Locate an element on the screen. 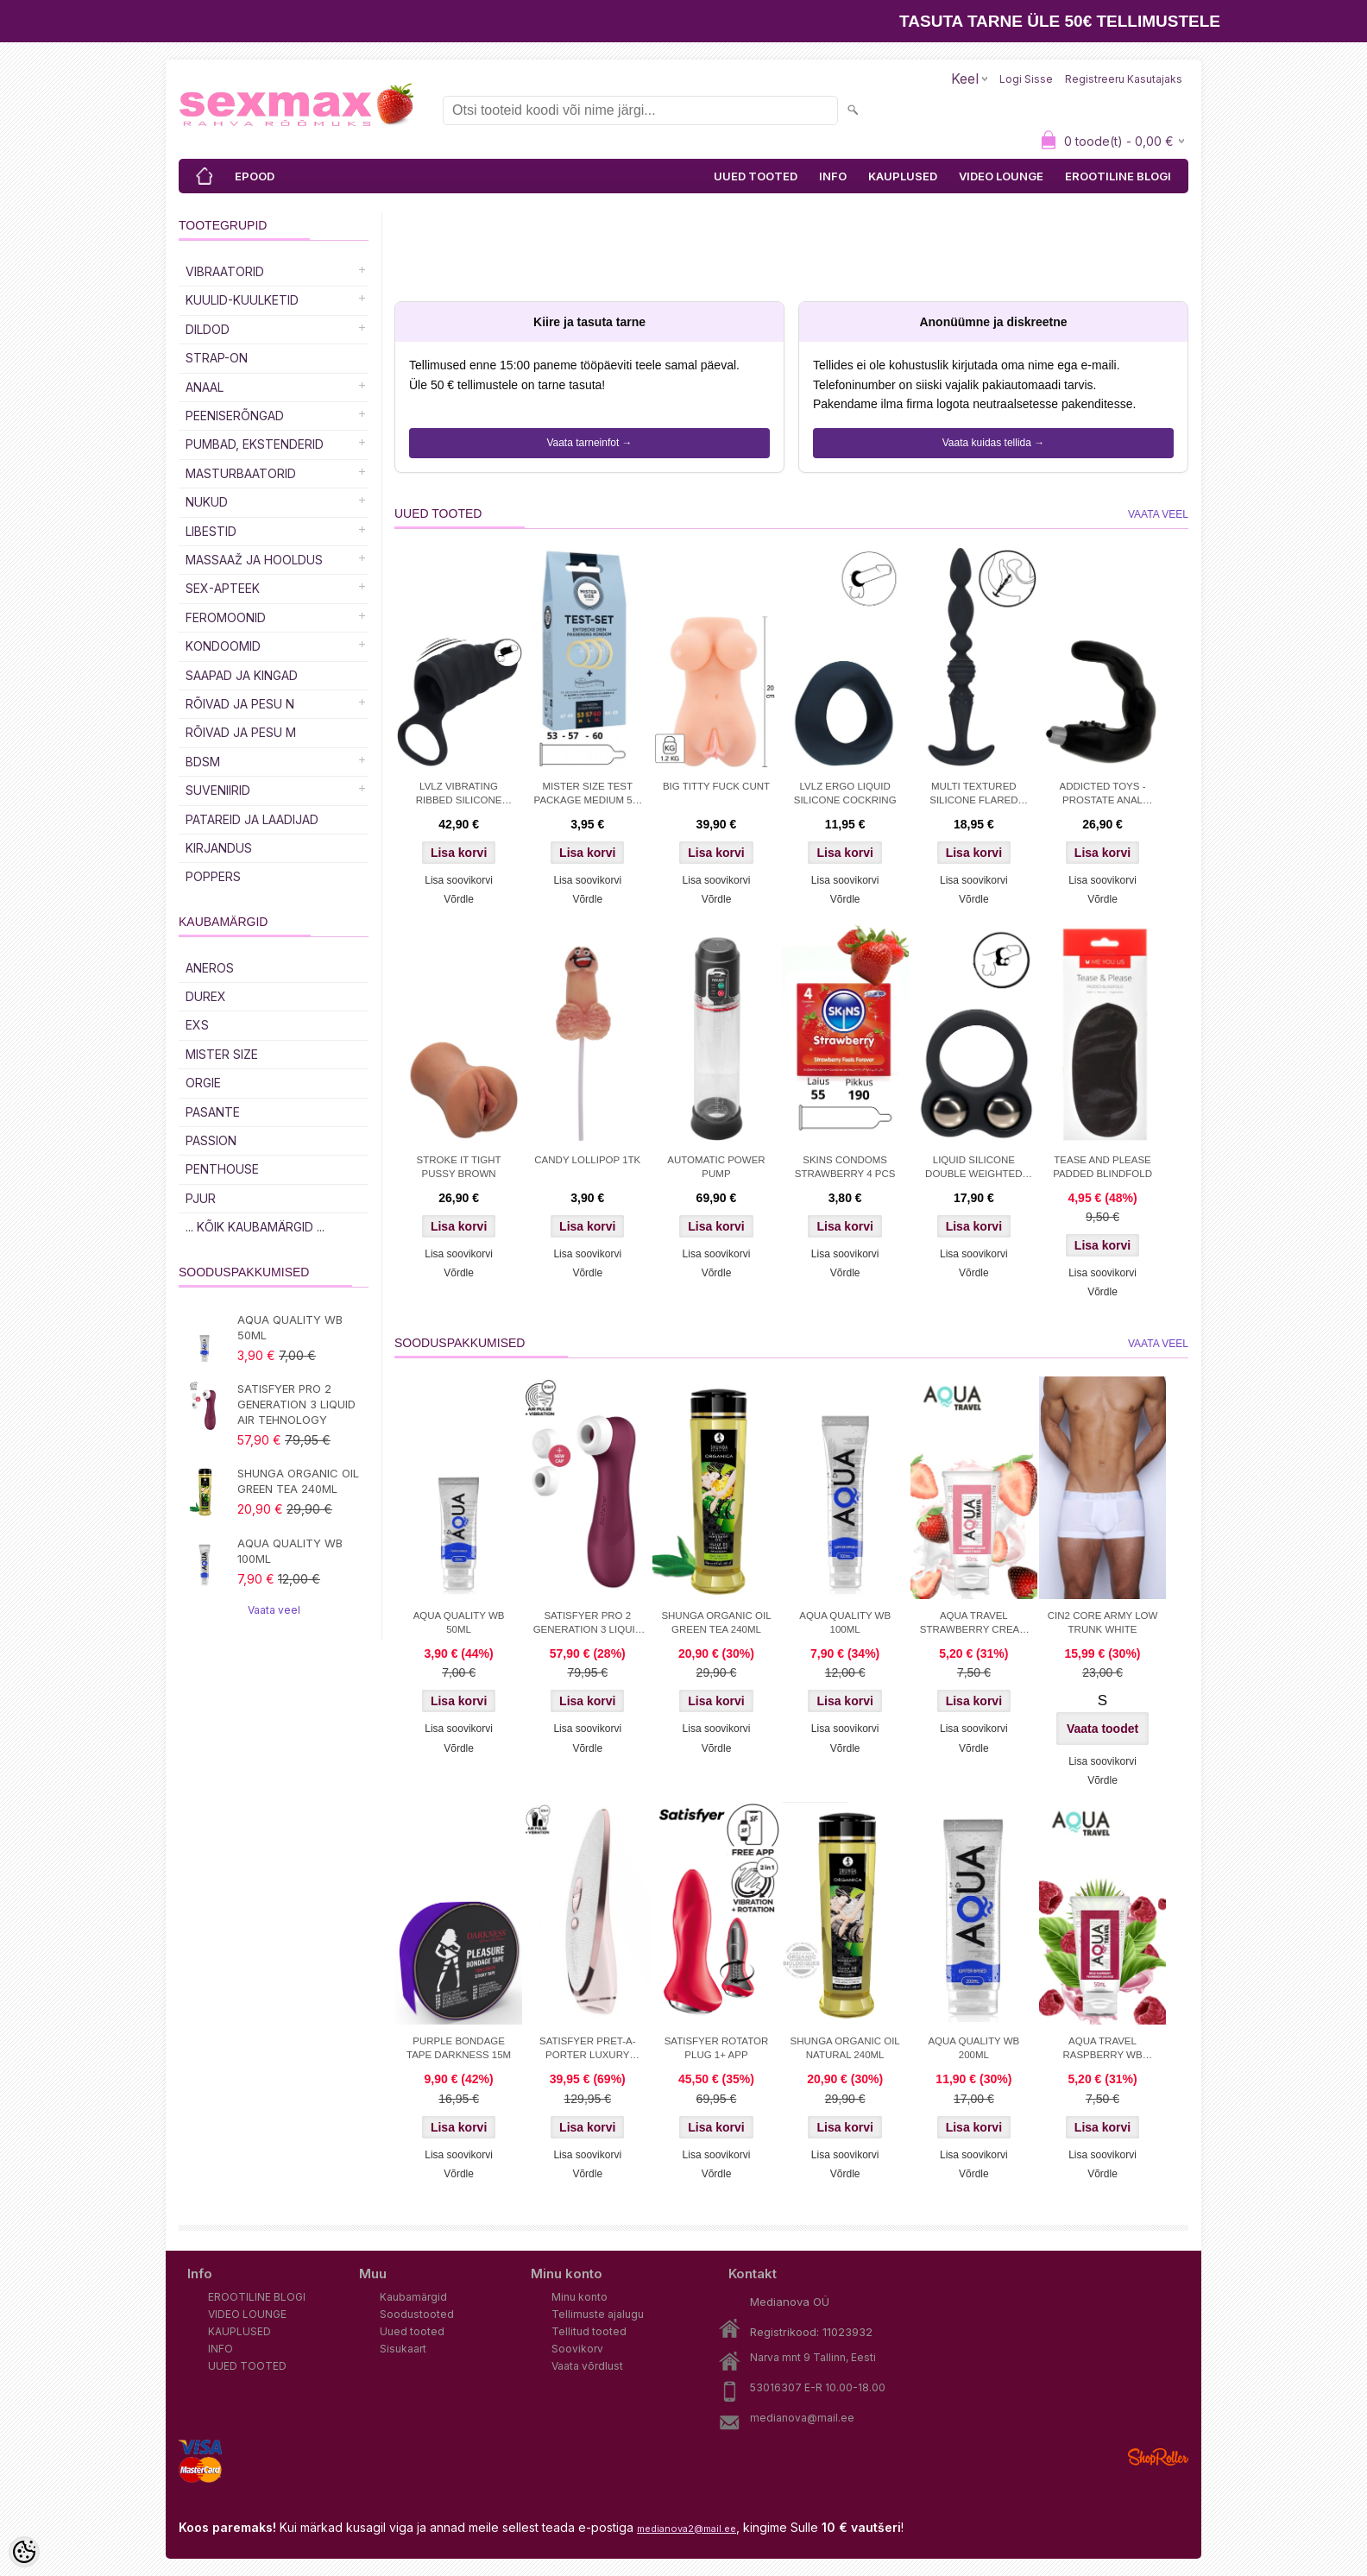  SHUNGA ORGANIC OIL GREEN TEA 240ML is located at coordinates (298, 1481).